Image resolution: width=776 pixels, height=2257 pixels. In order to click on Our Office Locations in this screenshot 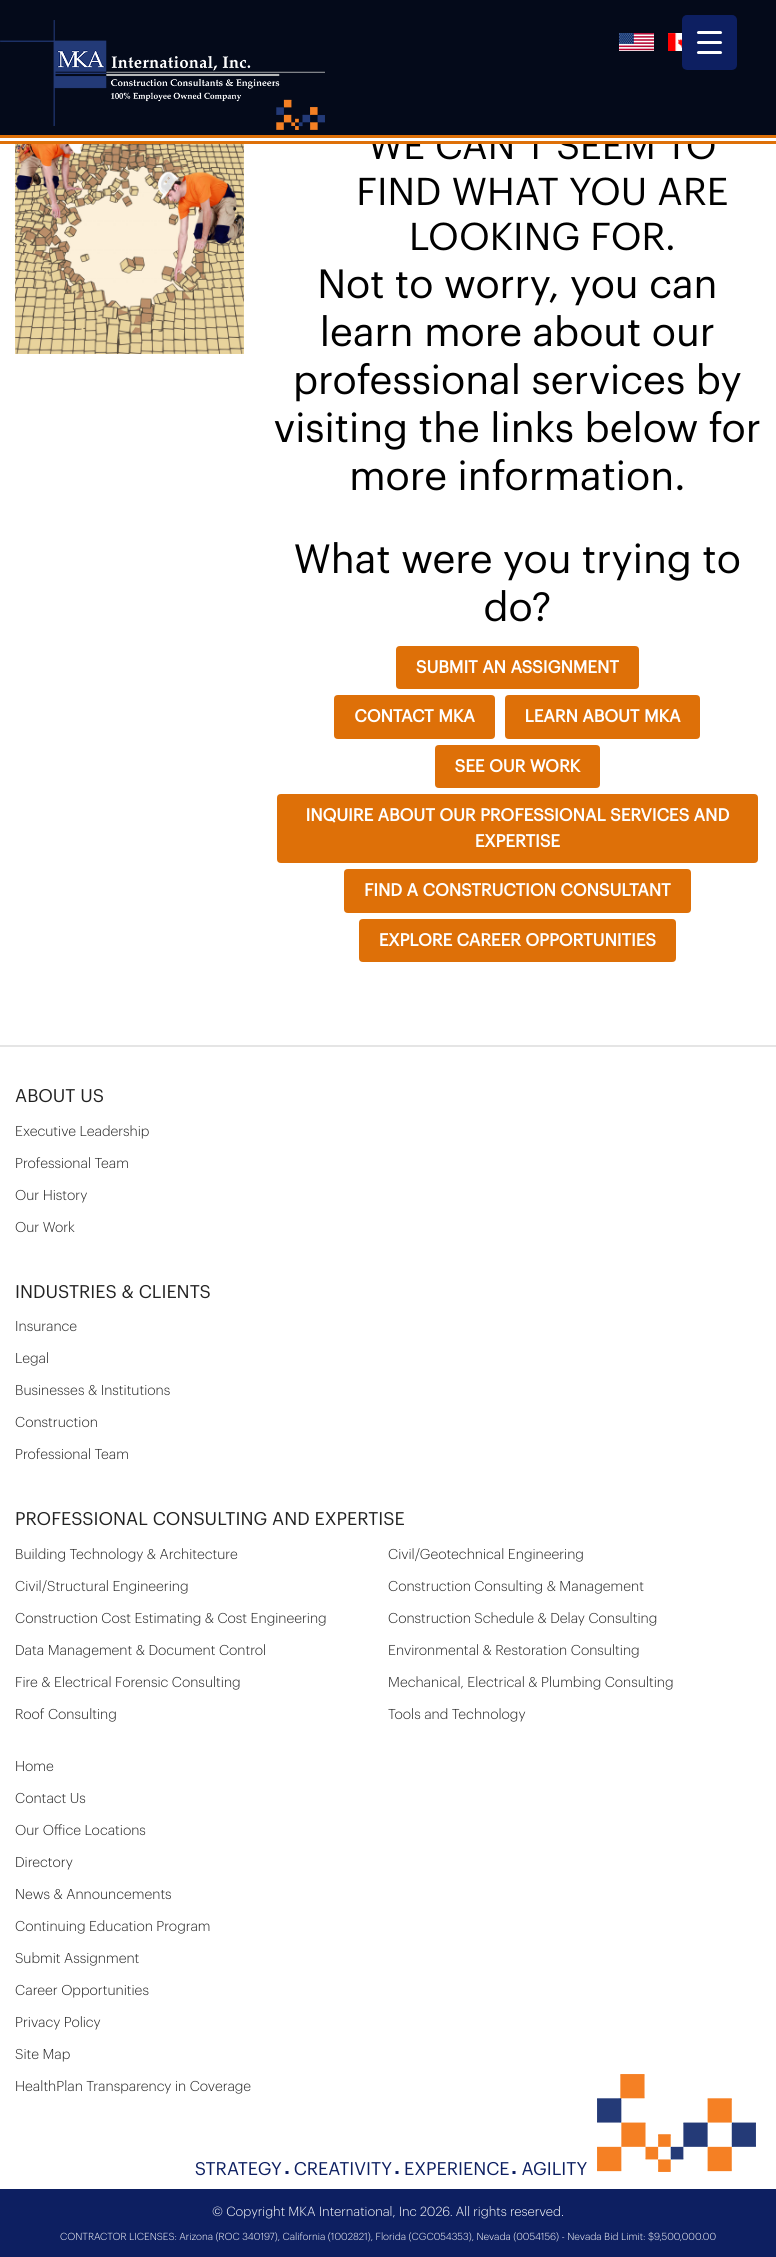, I will do `click(80, 1831)`.